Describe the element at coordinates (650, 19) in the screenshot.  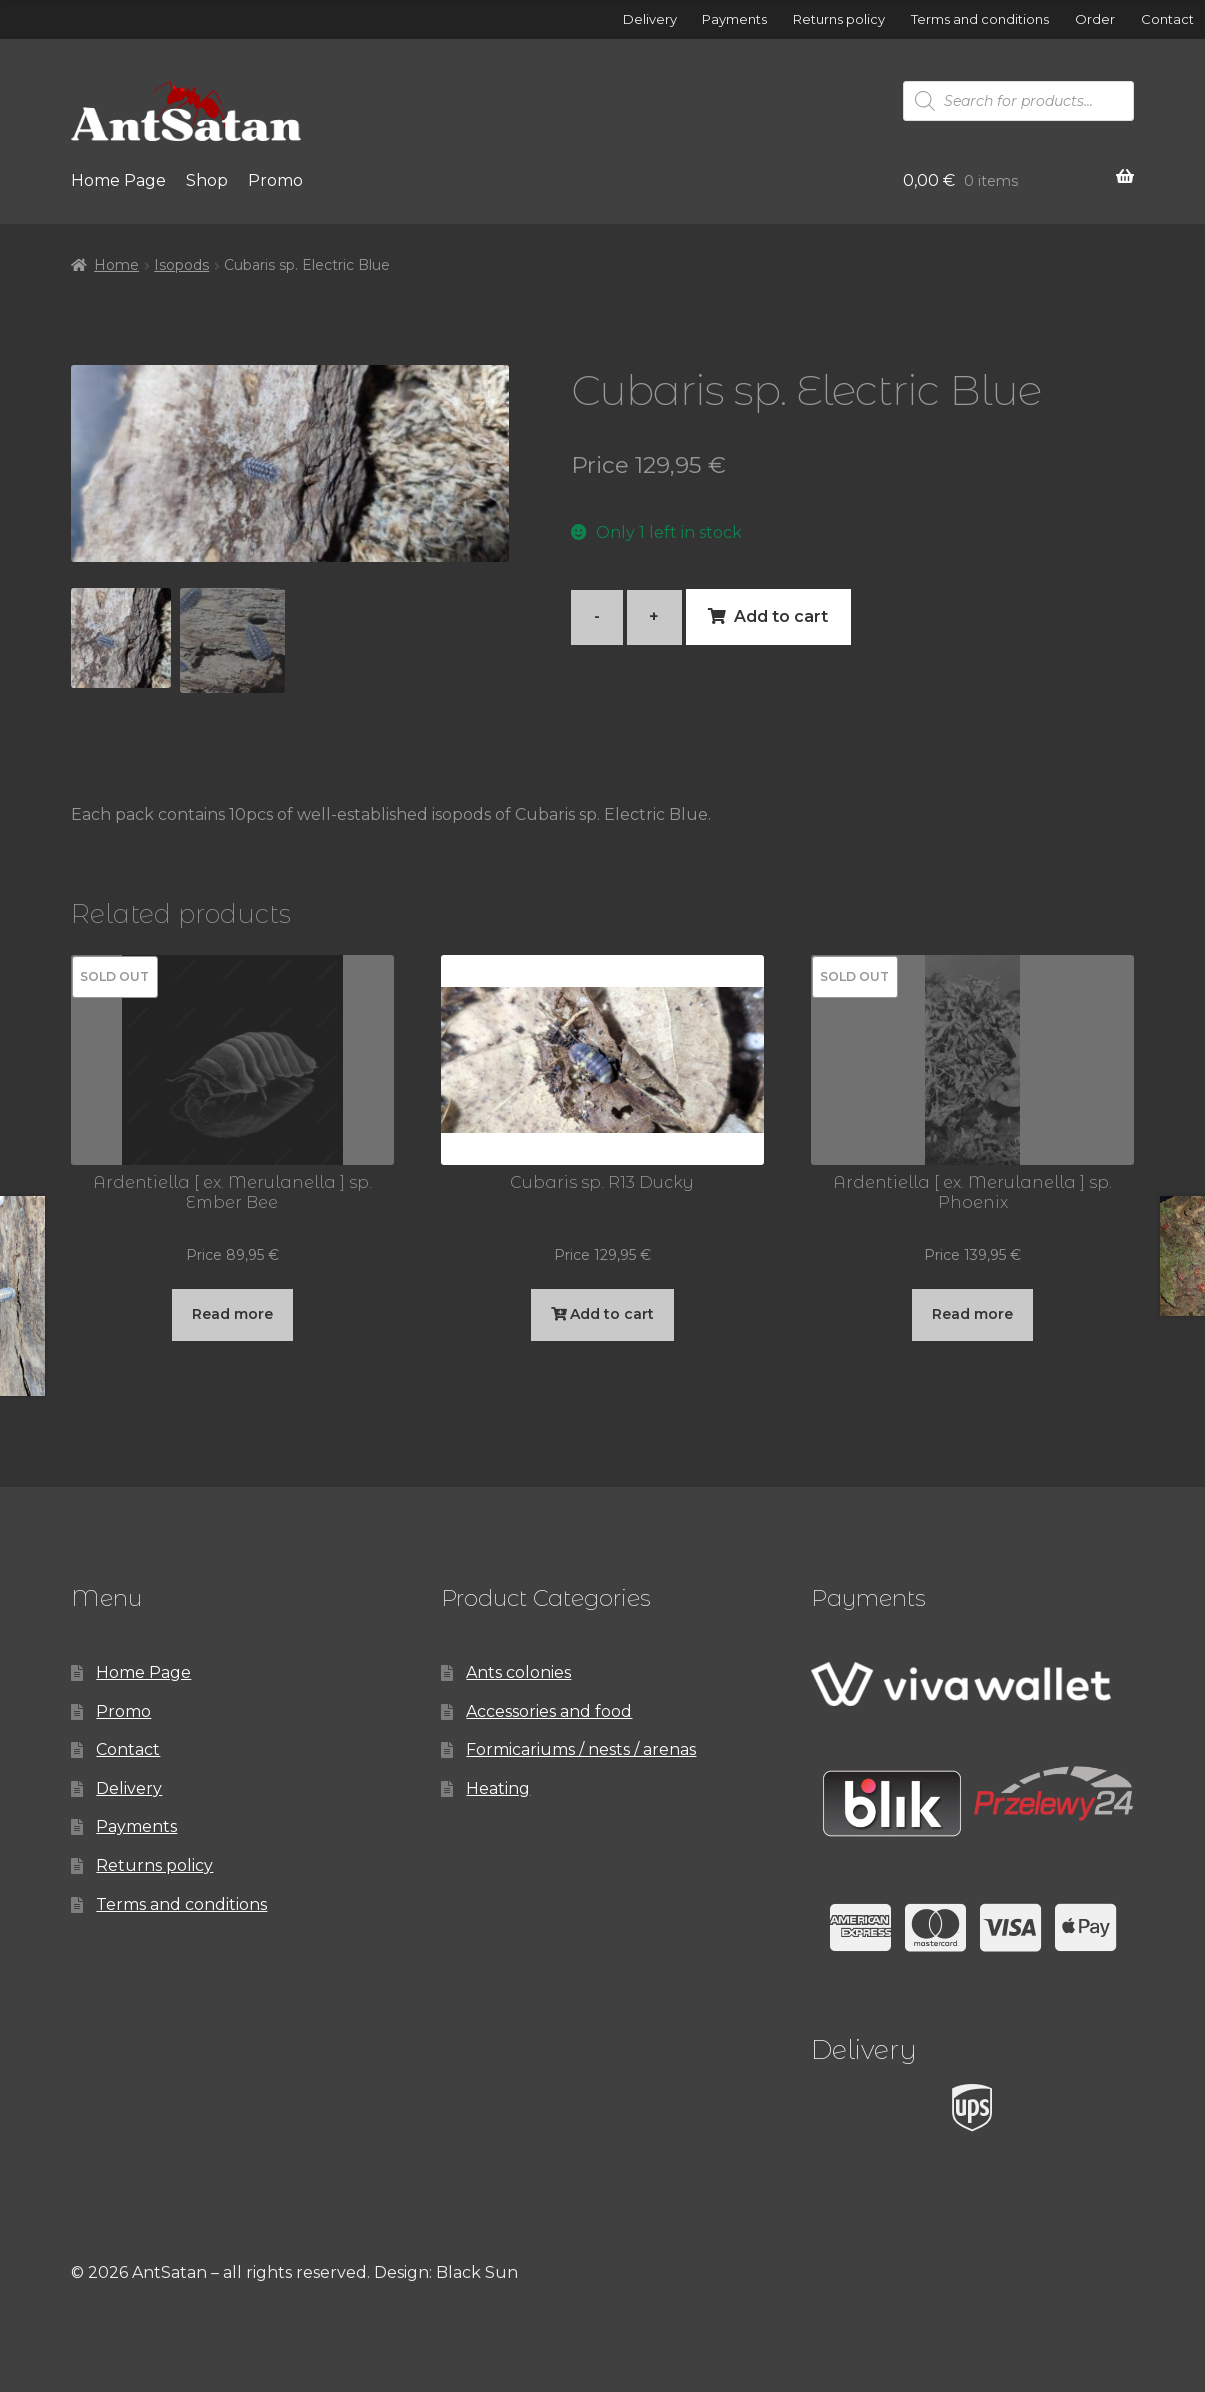
I see `Delivery` at that location.